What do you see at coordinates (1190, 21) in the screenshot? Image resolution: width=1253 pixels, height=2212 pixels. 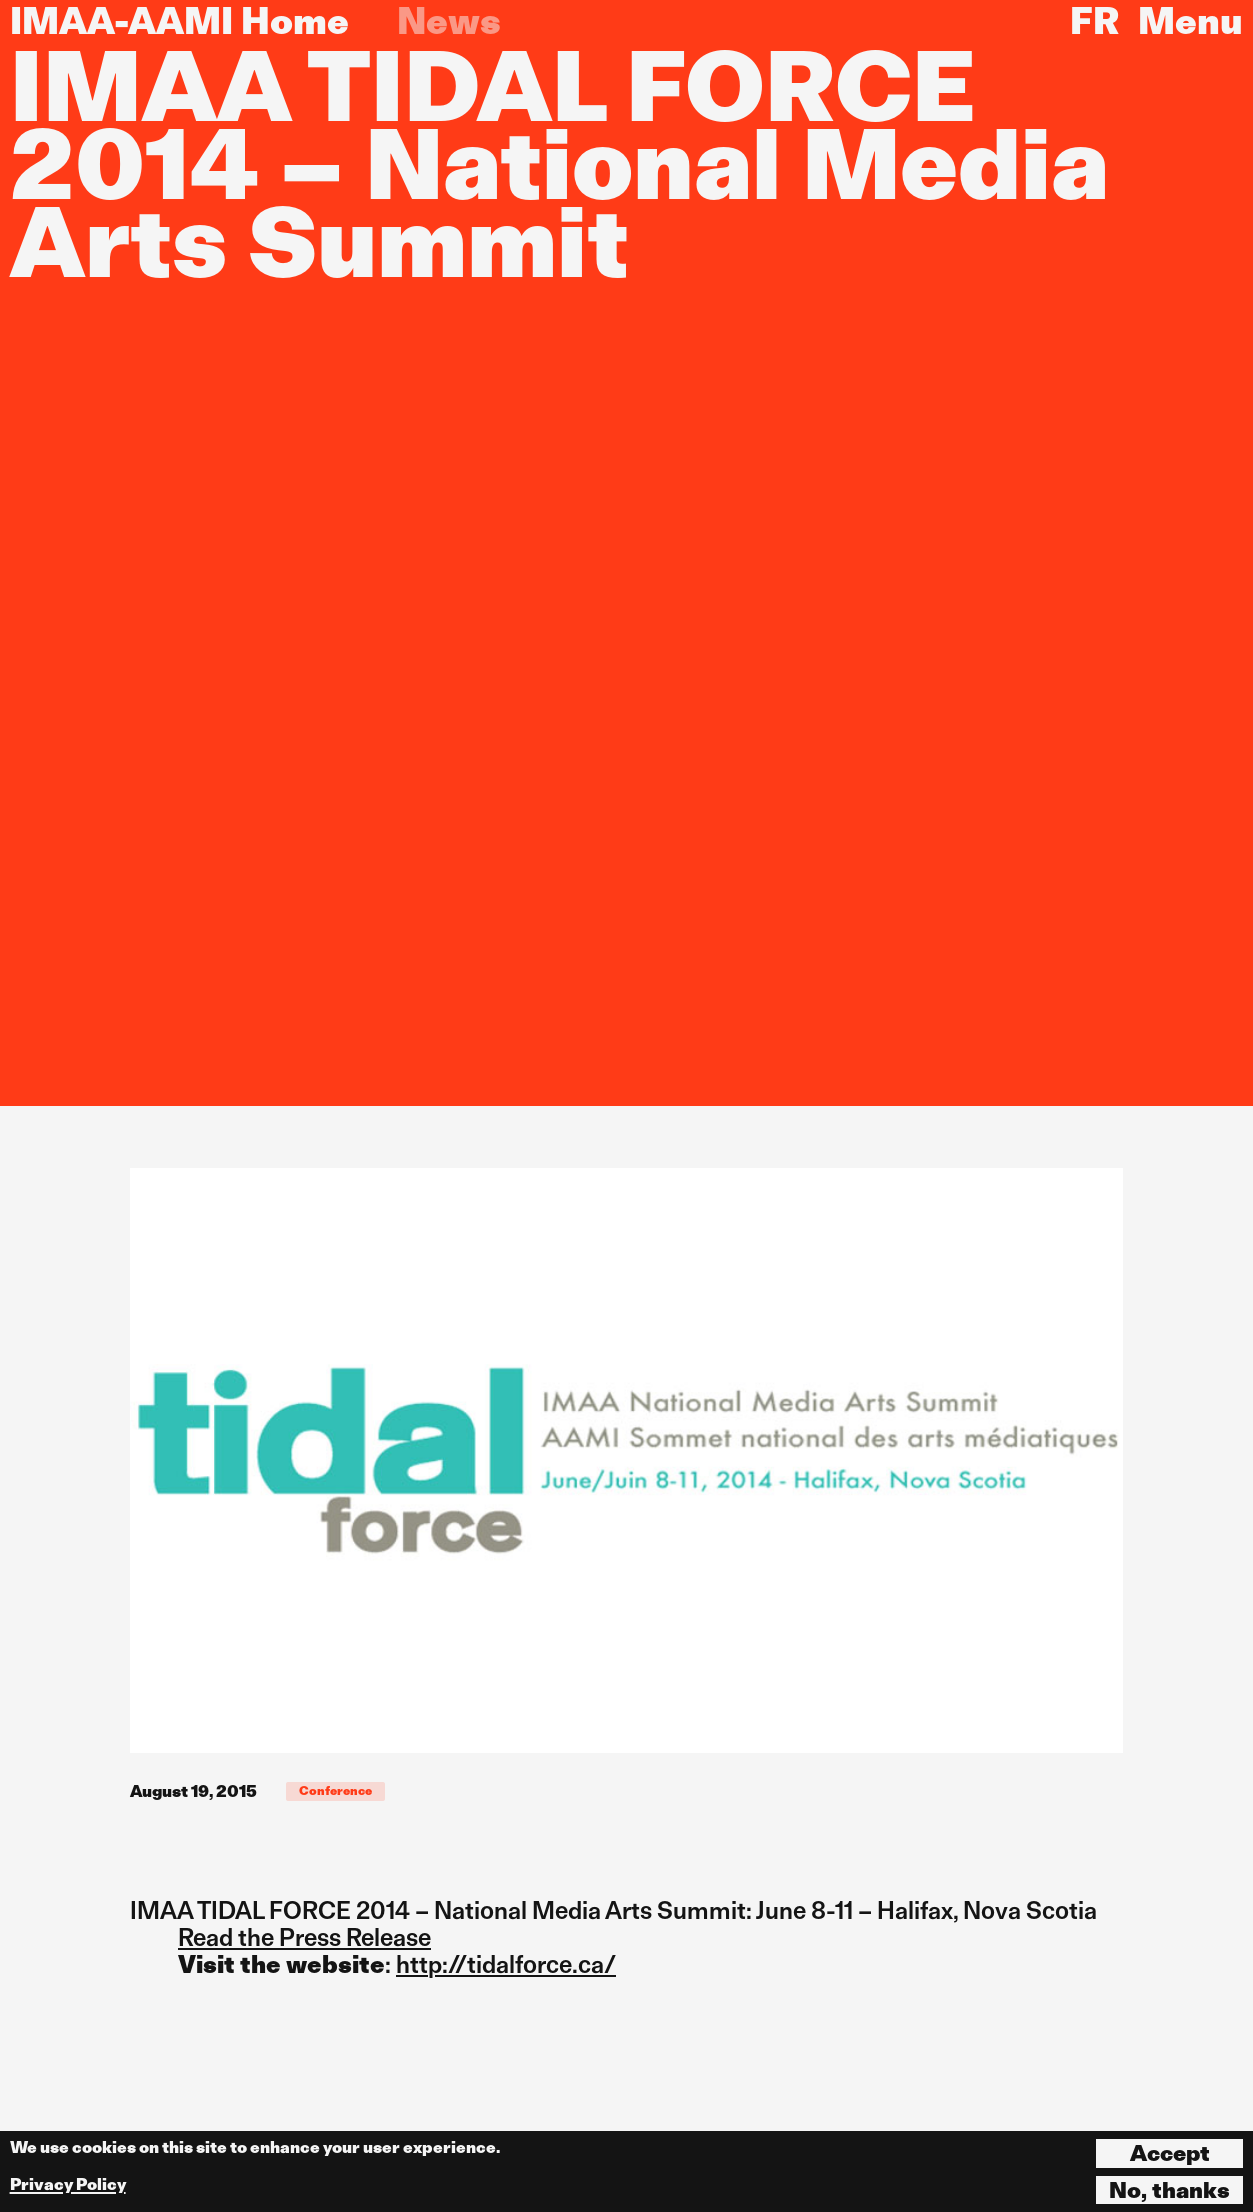 I see `Menu` at bounding box center [1190, 21].